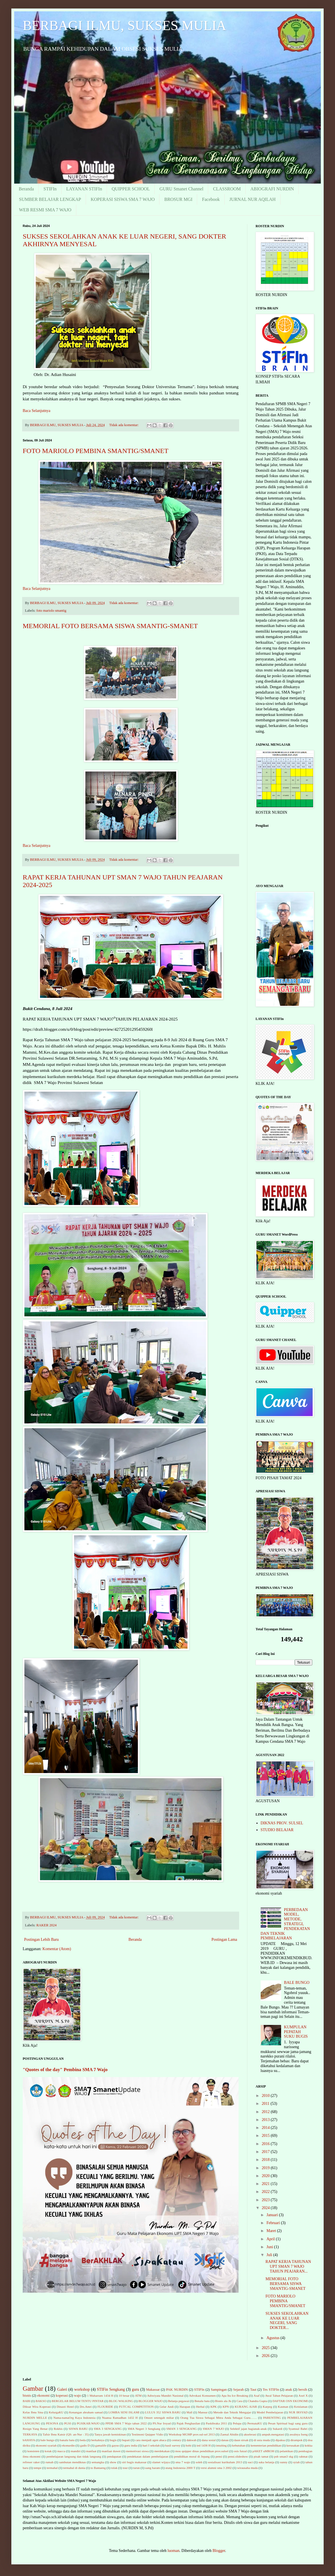 This screenshot has height=2576, width=335. What do you see at coordinates (283, 2456) in the screenshot?
I see `psb sman3 skg` at bounding box center [283, 2456].